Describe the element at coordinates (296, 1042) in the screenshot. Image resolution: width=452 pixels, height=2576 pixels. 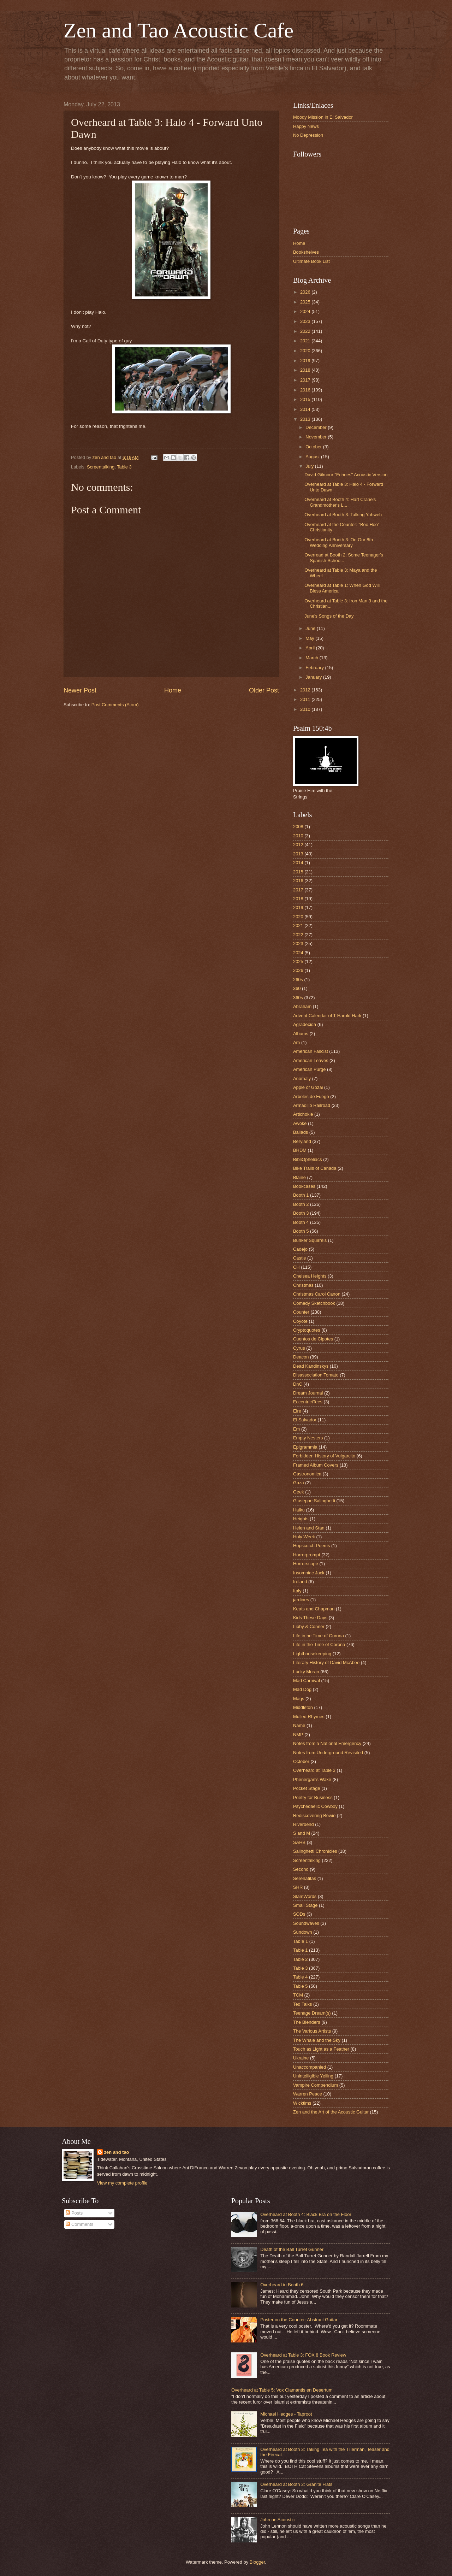
I see `Am` at that location.